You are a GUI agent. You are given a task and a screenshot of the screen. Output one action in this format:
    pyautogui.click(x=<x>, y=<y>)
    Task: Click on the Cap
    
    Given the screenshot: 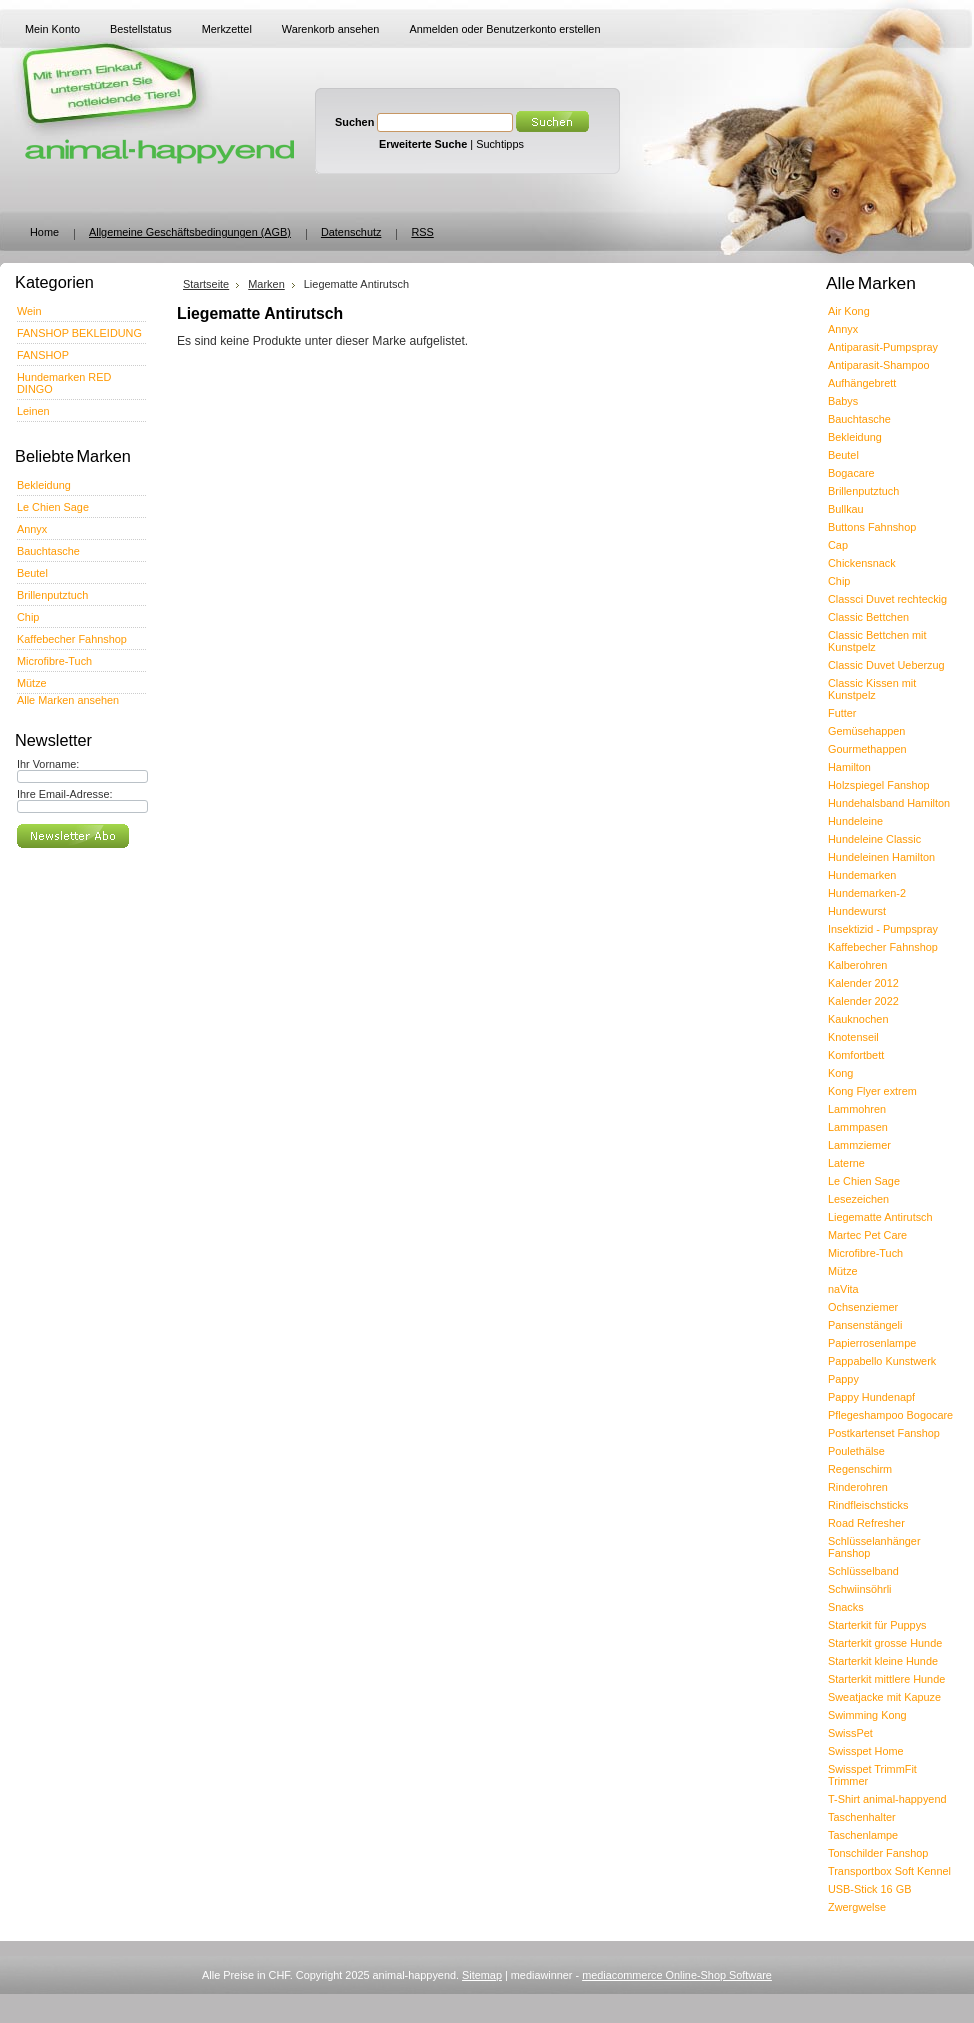 What is the action you would take?
    pyautogui.click(x=838, y=545)
    